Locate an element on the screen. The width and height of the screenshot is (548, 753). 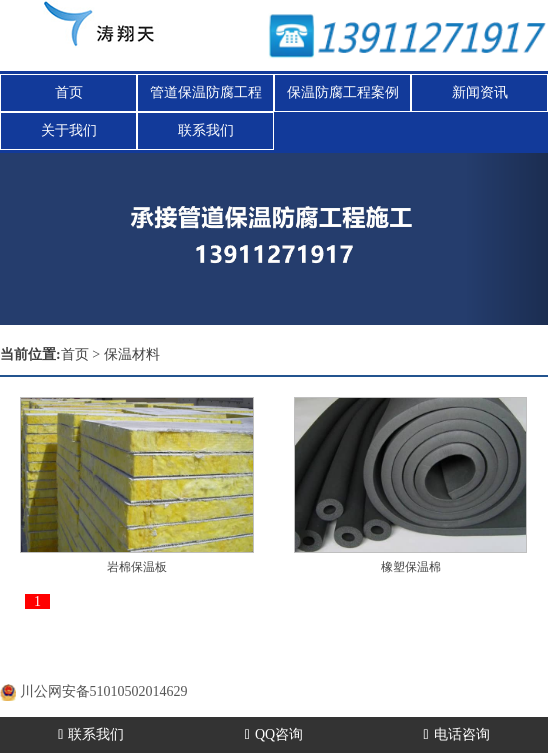
新闻资讯 is located at coordinates (480, 92).